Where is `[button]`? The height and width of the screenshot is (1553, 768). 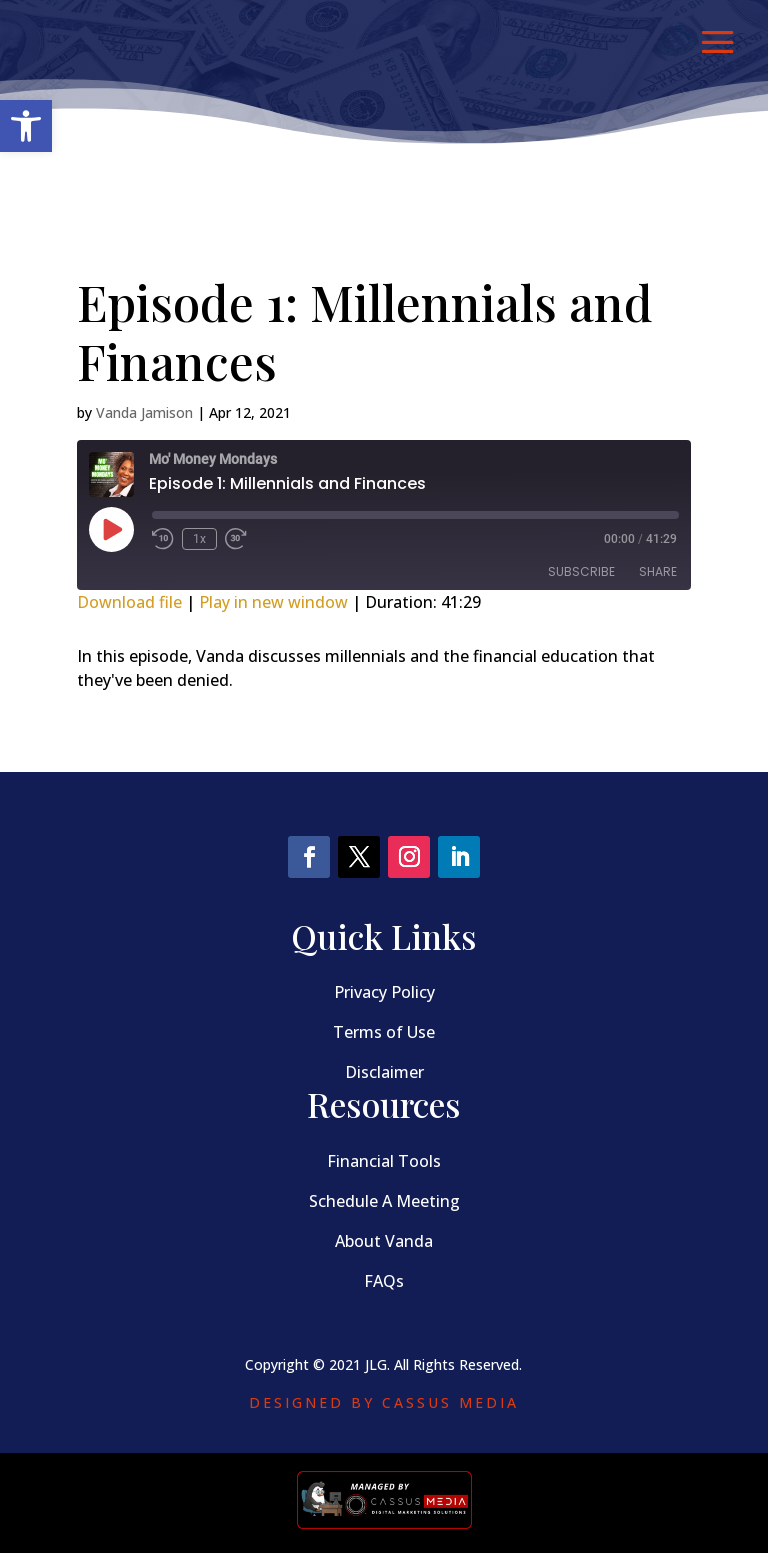 [button] is located at coordinates (26, 126).